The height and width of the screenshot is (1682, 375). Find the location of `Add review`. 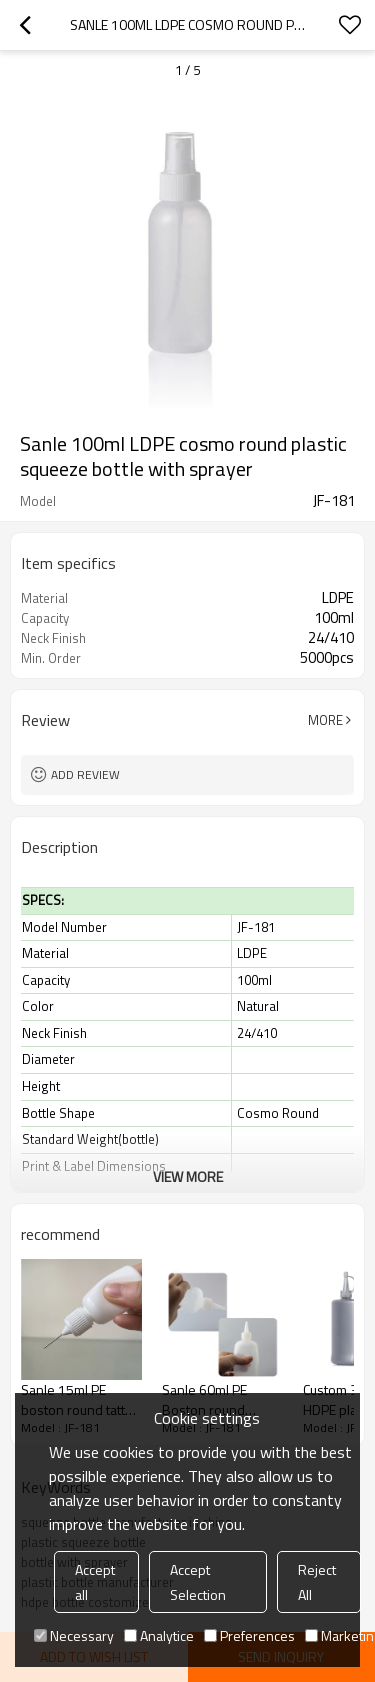

Add review is located at coordinates (85, 774).